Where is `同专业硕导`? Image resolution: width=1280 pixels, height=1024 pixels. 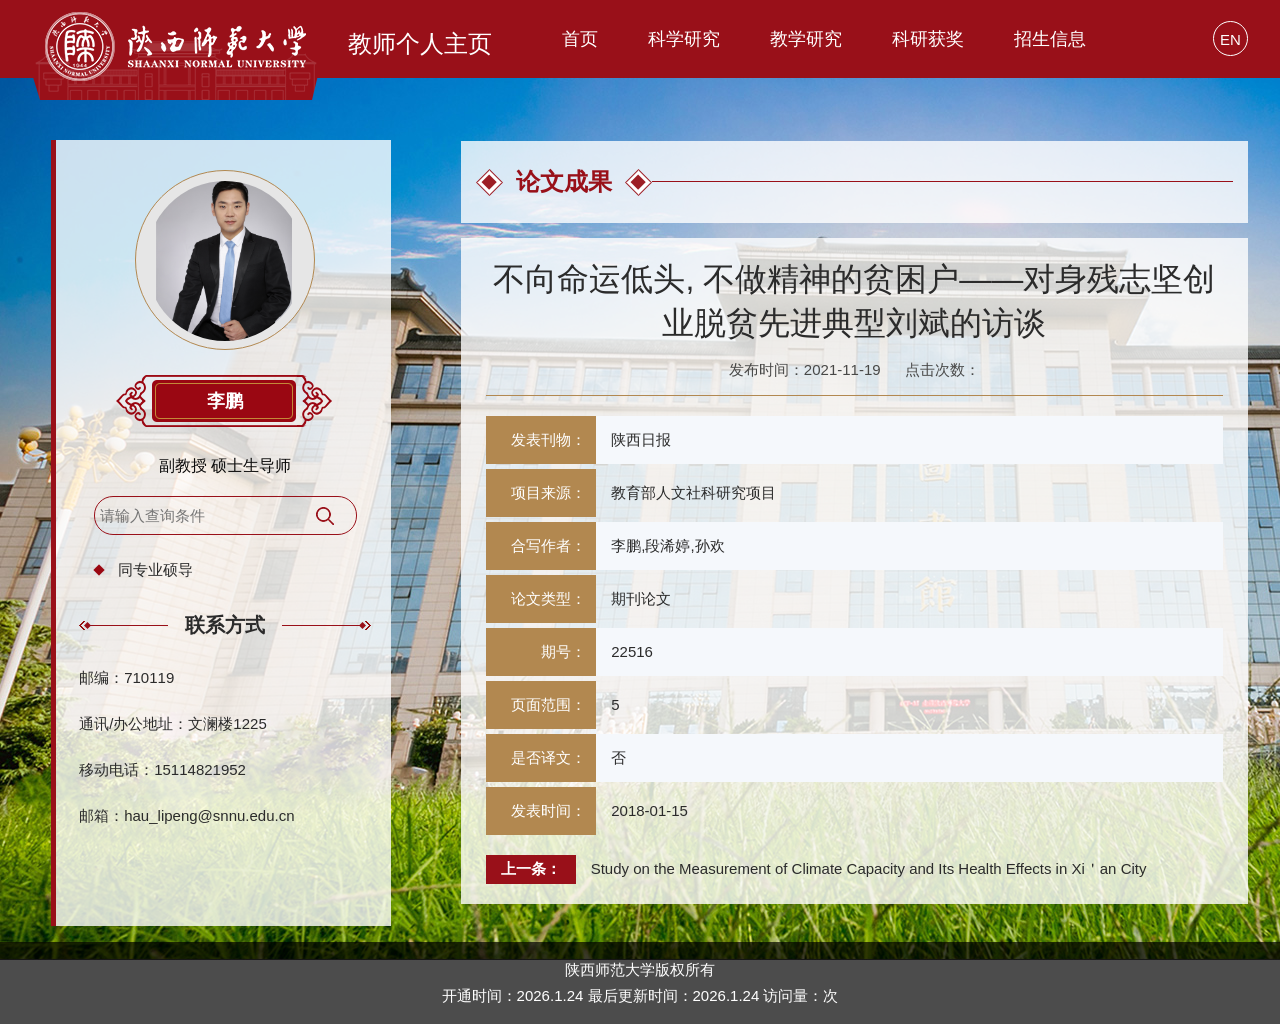
同专业硕导 is located at coordinates (155, 569).